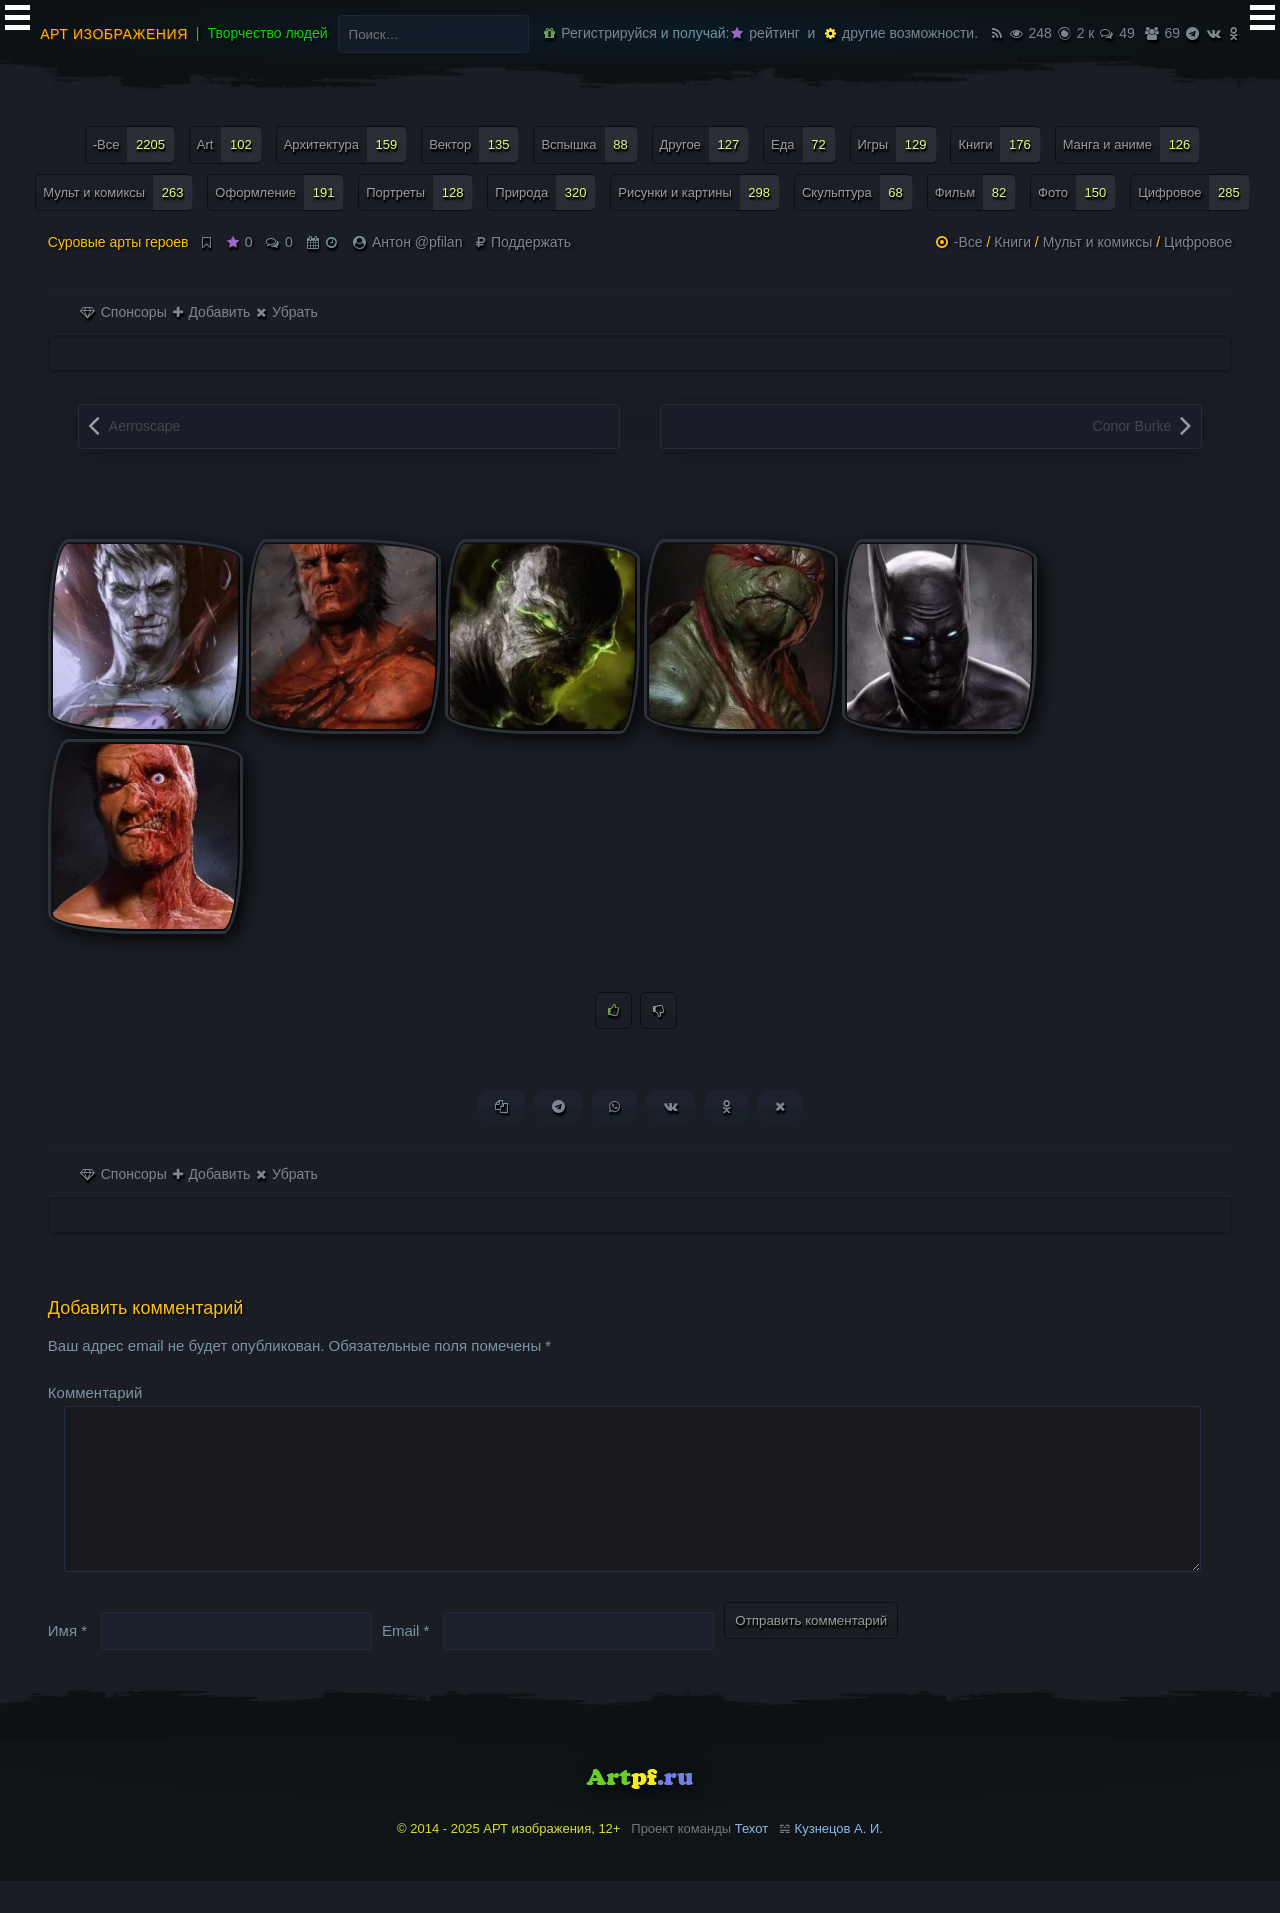 This screenshot has width=1280, height=1913. Describe the element at coordinates (857, 192) in the screenshot. I see `Скульптура [Скульптура (68 элементов)]` at that location.